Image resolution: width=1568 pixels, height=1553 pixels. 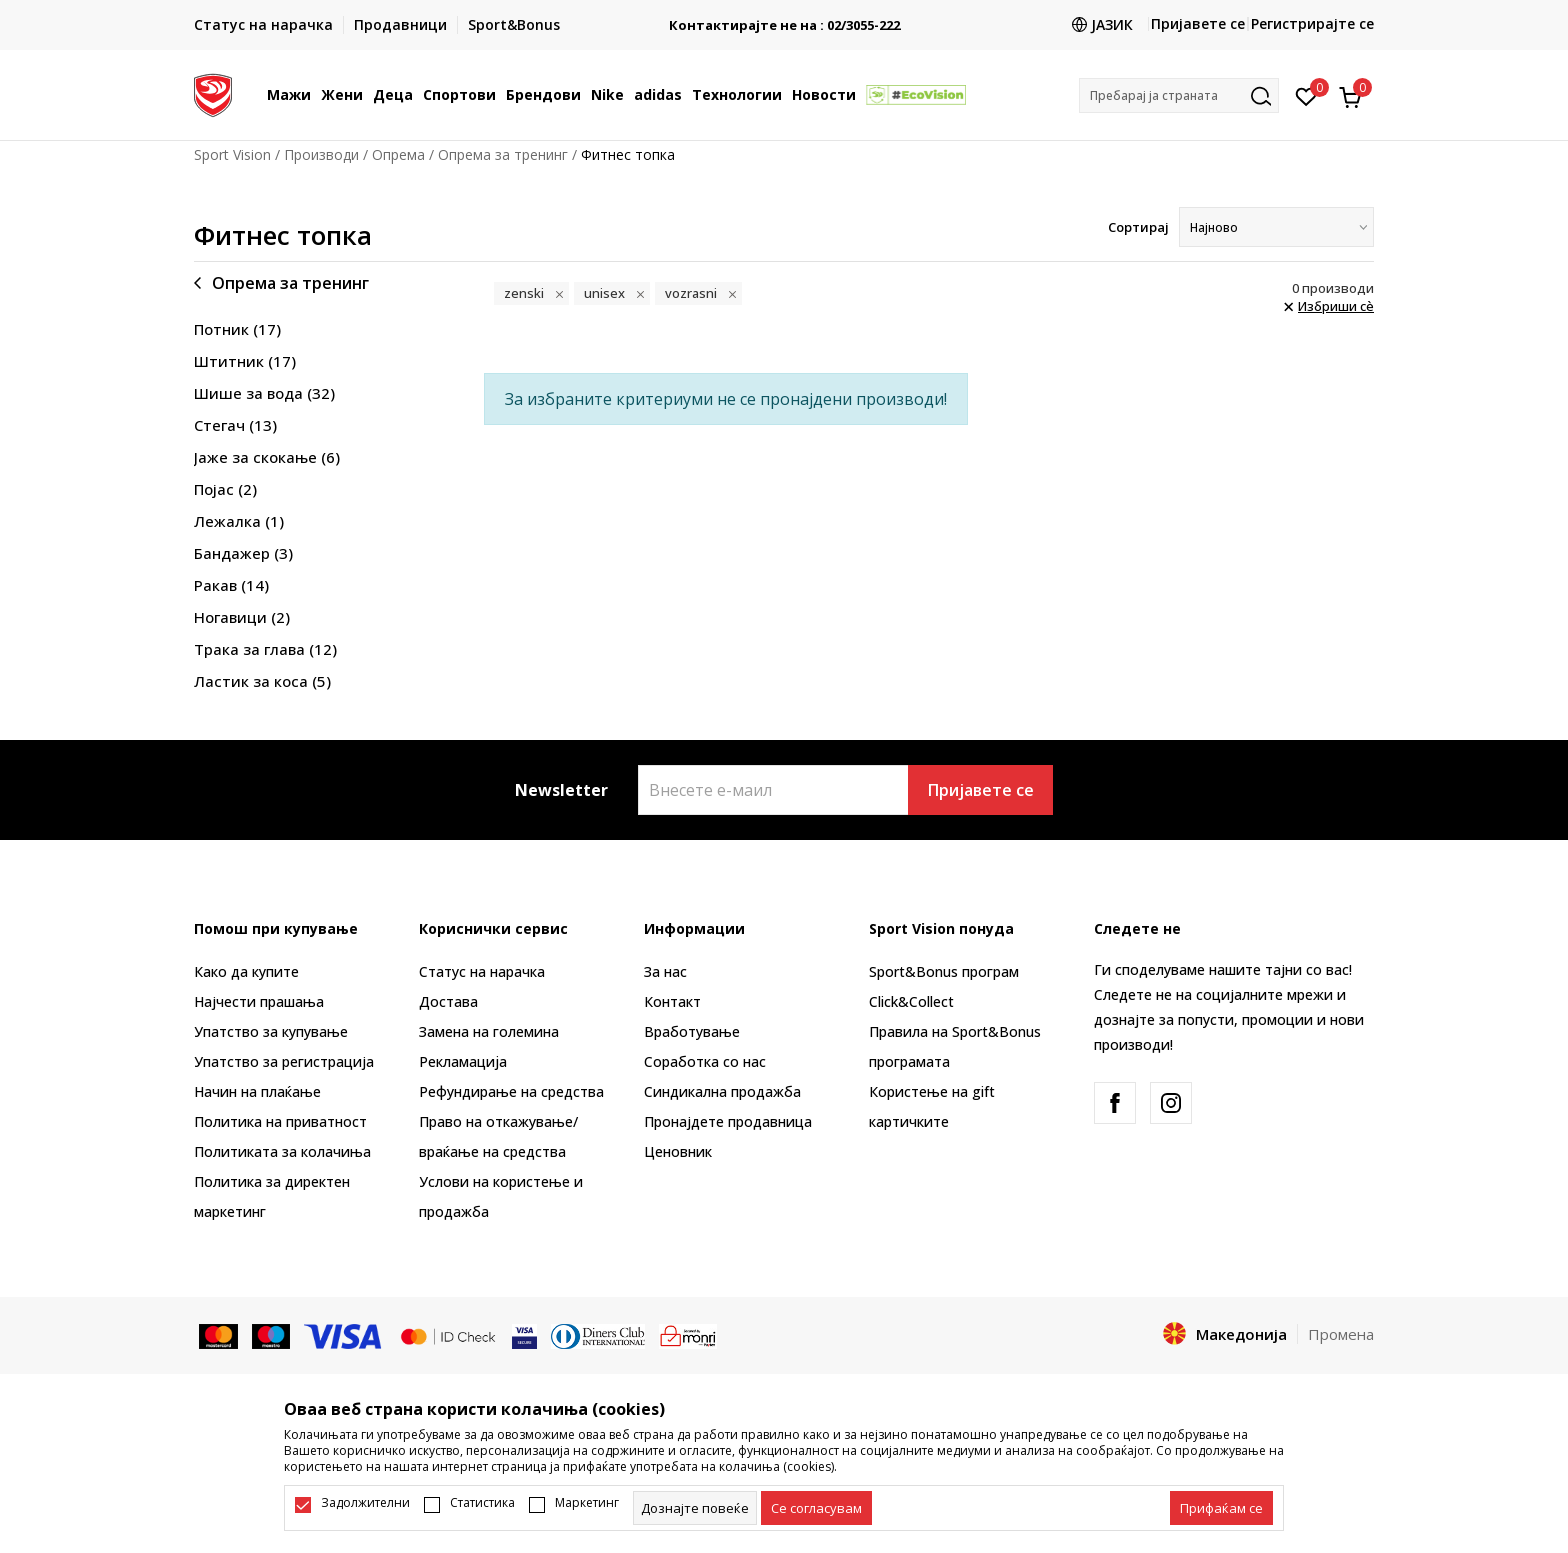 I want to click on Упатство за регистрација, so click(x=284, y=1061).